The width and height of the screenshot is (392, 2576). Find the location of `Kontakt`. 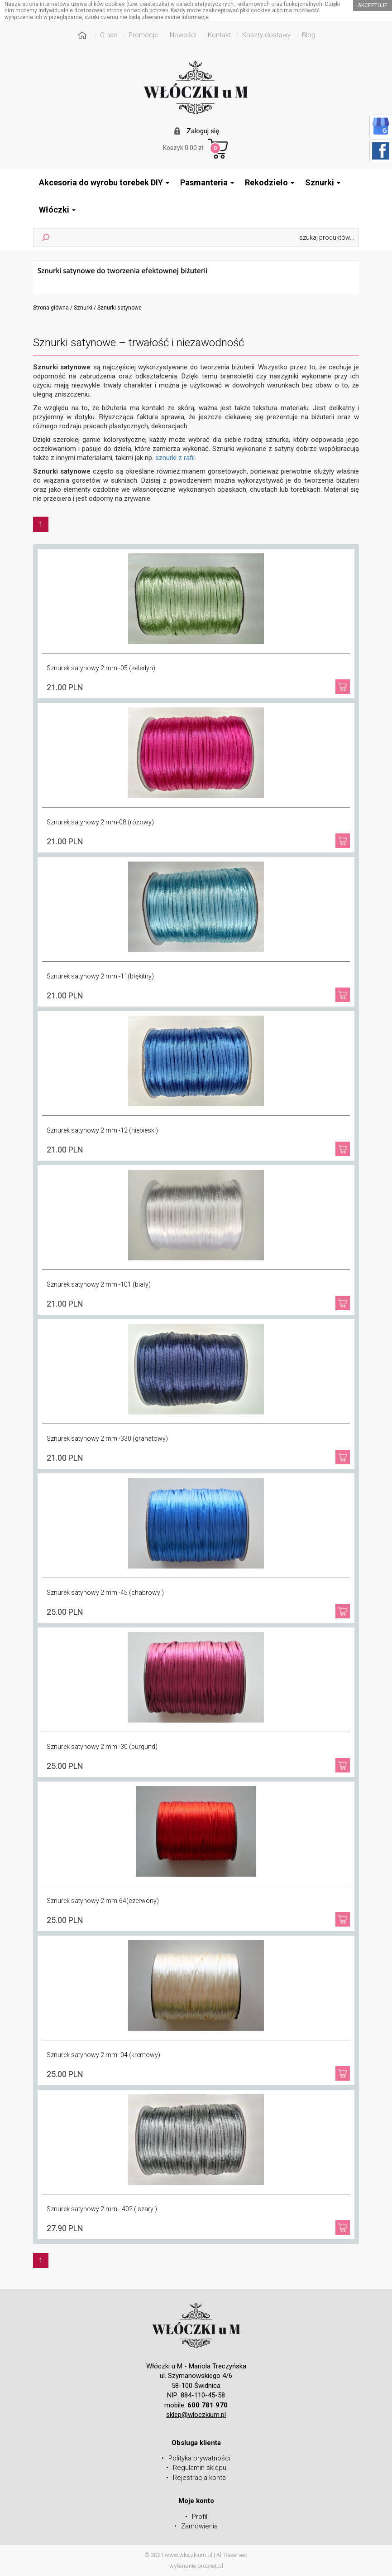

Kontakt is located at coordinates (219, 35).